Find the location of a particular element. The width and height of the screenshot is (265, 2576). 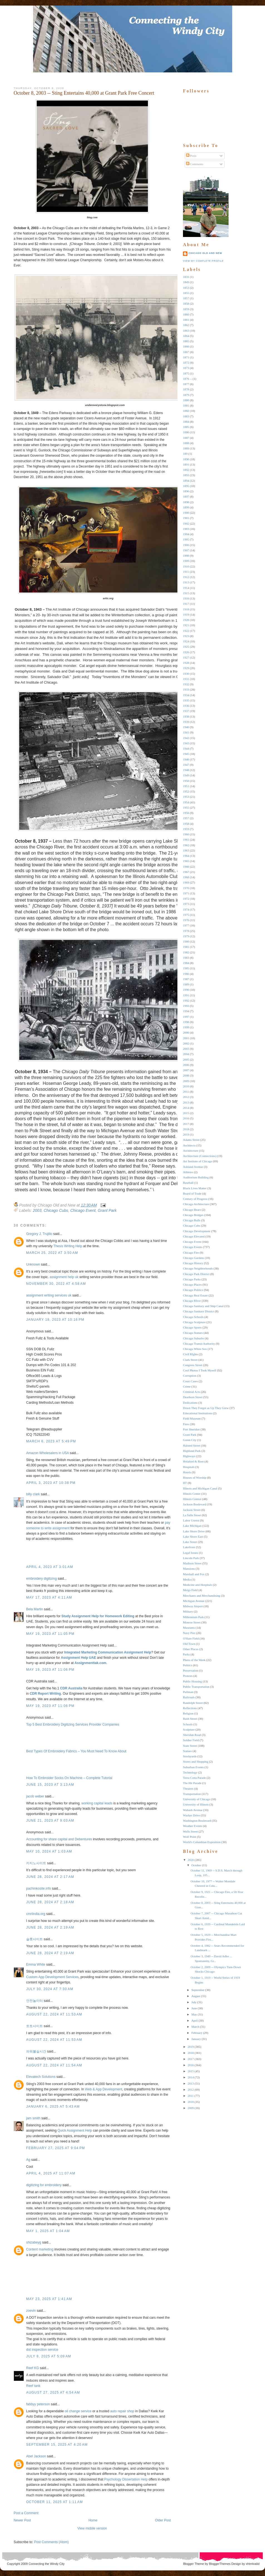

2019 is located at coordinates (186, 1134).